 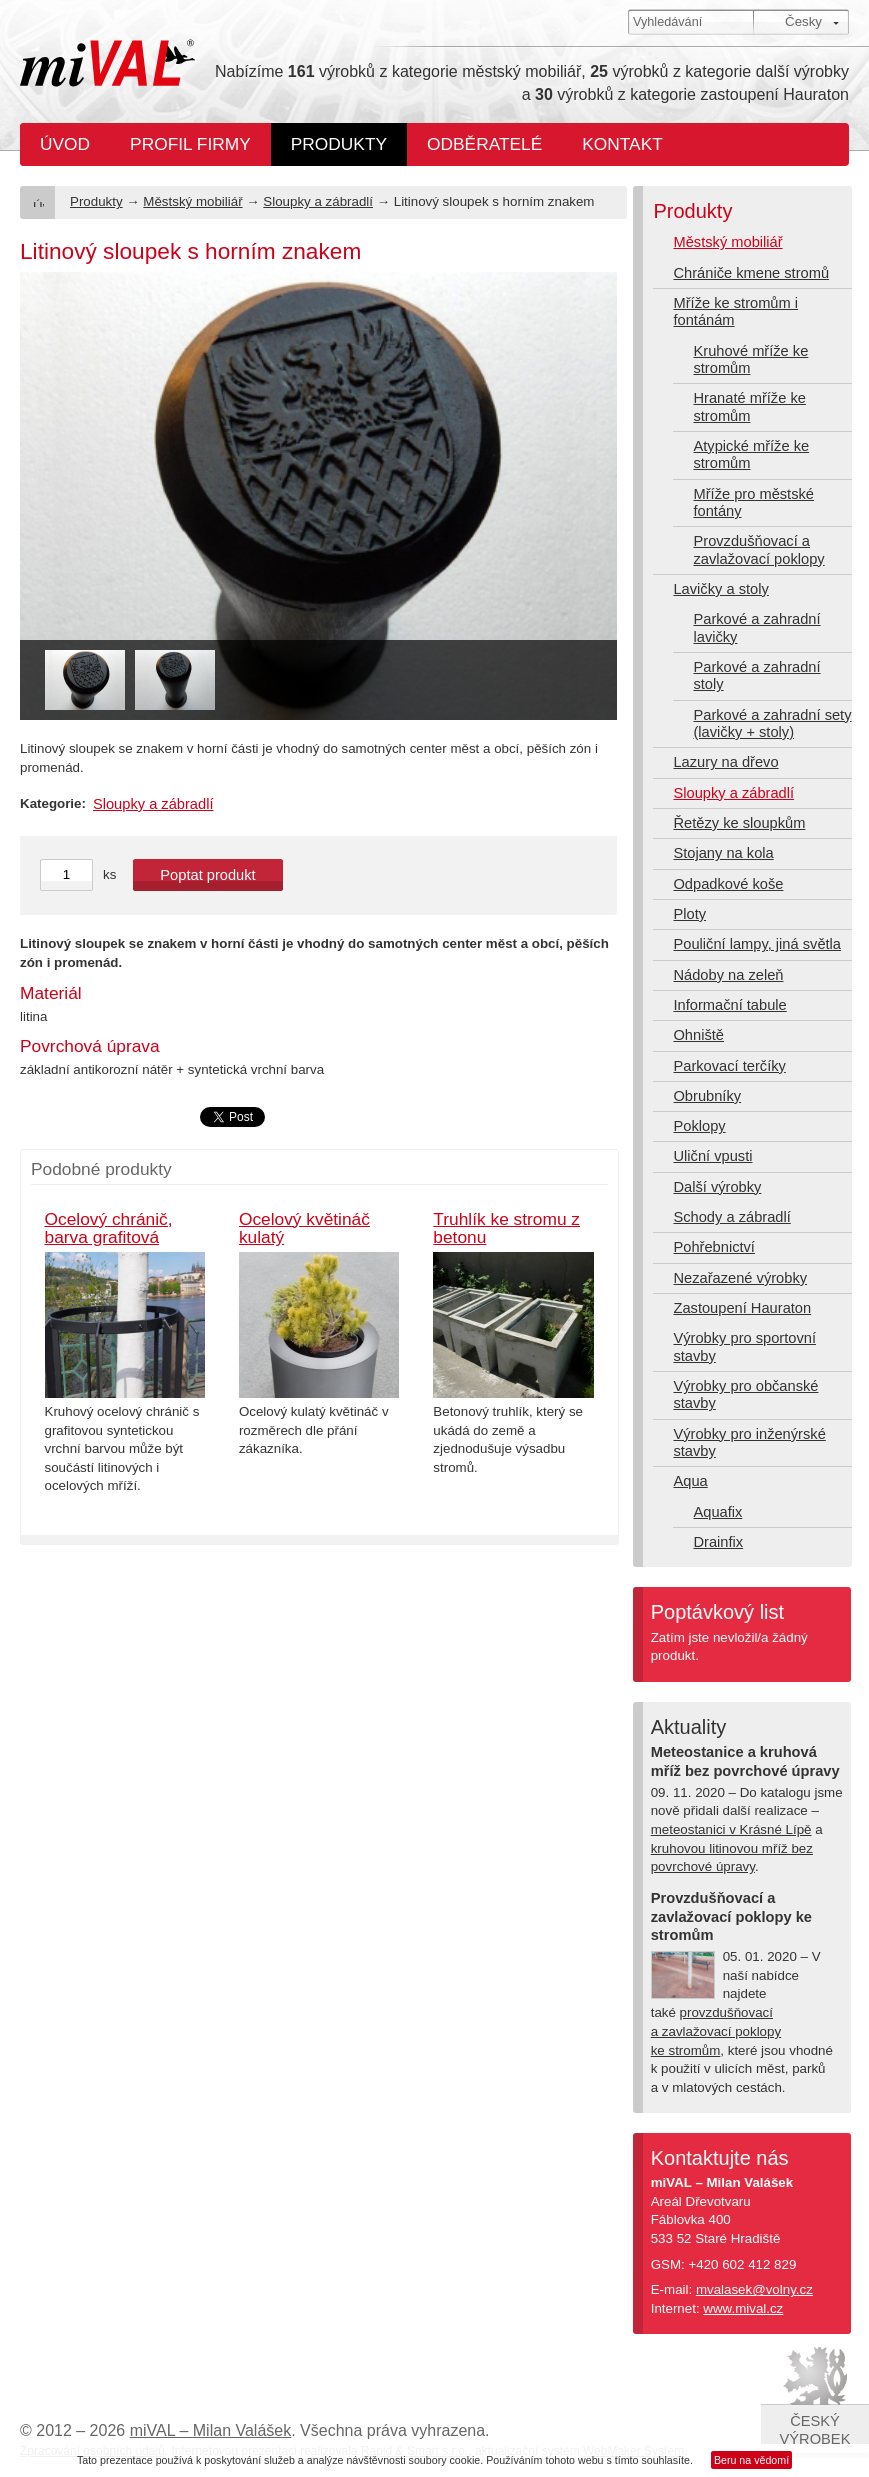 What do you see at coordinates (744, 1346) in the screenshot?
I see `Výrobky pro sportovní stavby` at bounding box center [744, 1346].